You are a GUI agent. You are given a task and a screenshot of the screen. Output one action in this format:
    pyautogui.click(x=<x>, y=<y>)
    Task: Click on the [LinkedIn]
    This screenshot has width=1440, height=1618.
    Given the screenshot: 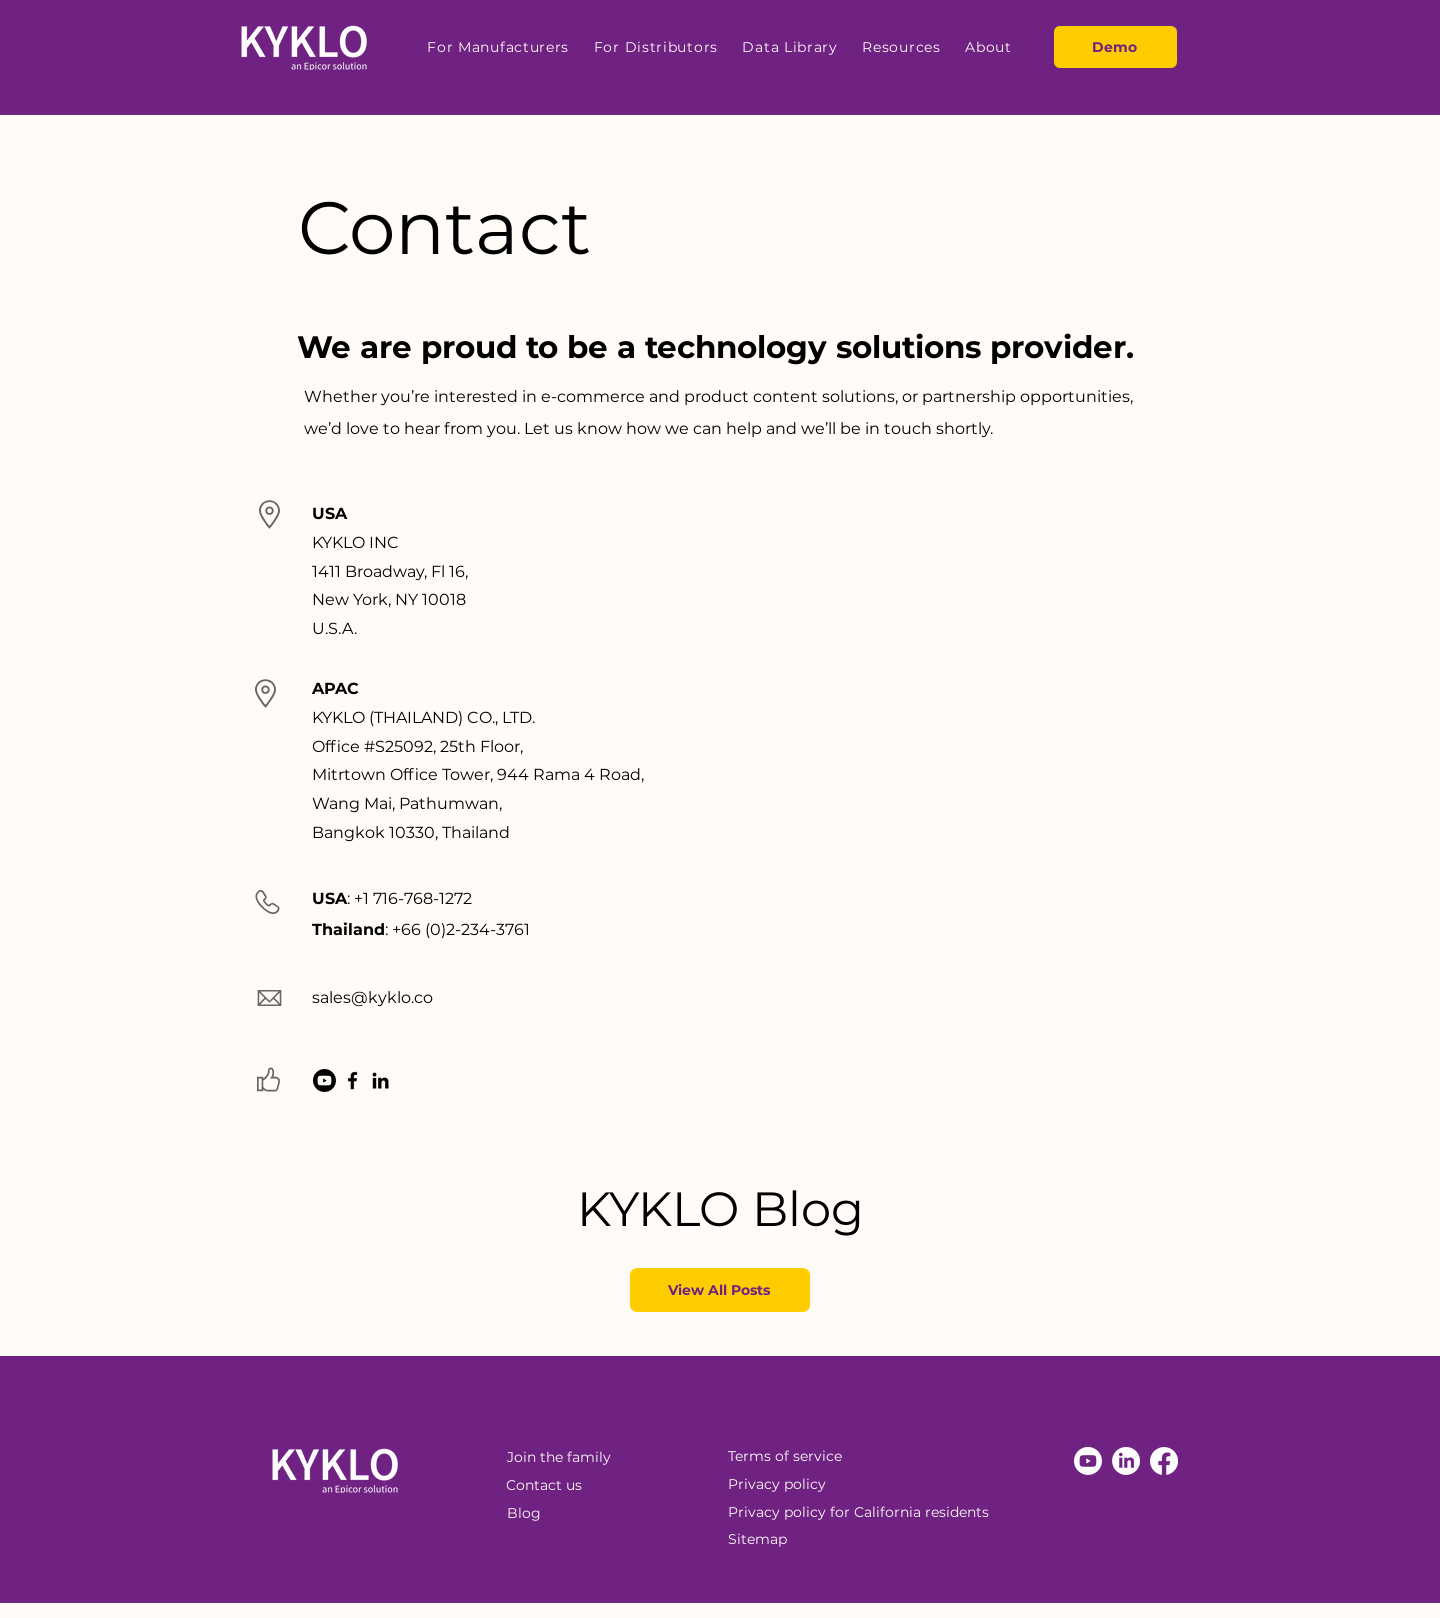 What is the action you would take?
    pyautogui.click(x=380, y=1080)
    